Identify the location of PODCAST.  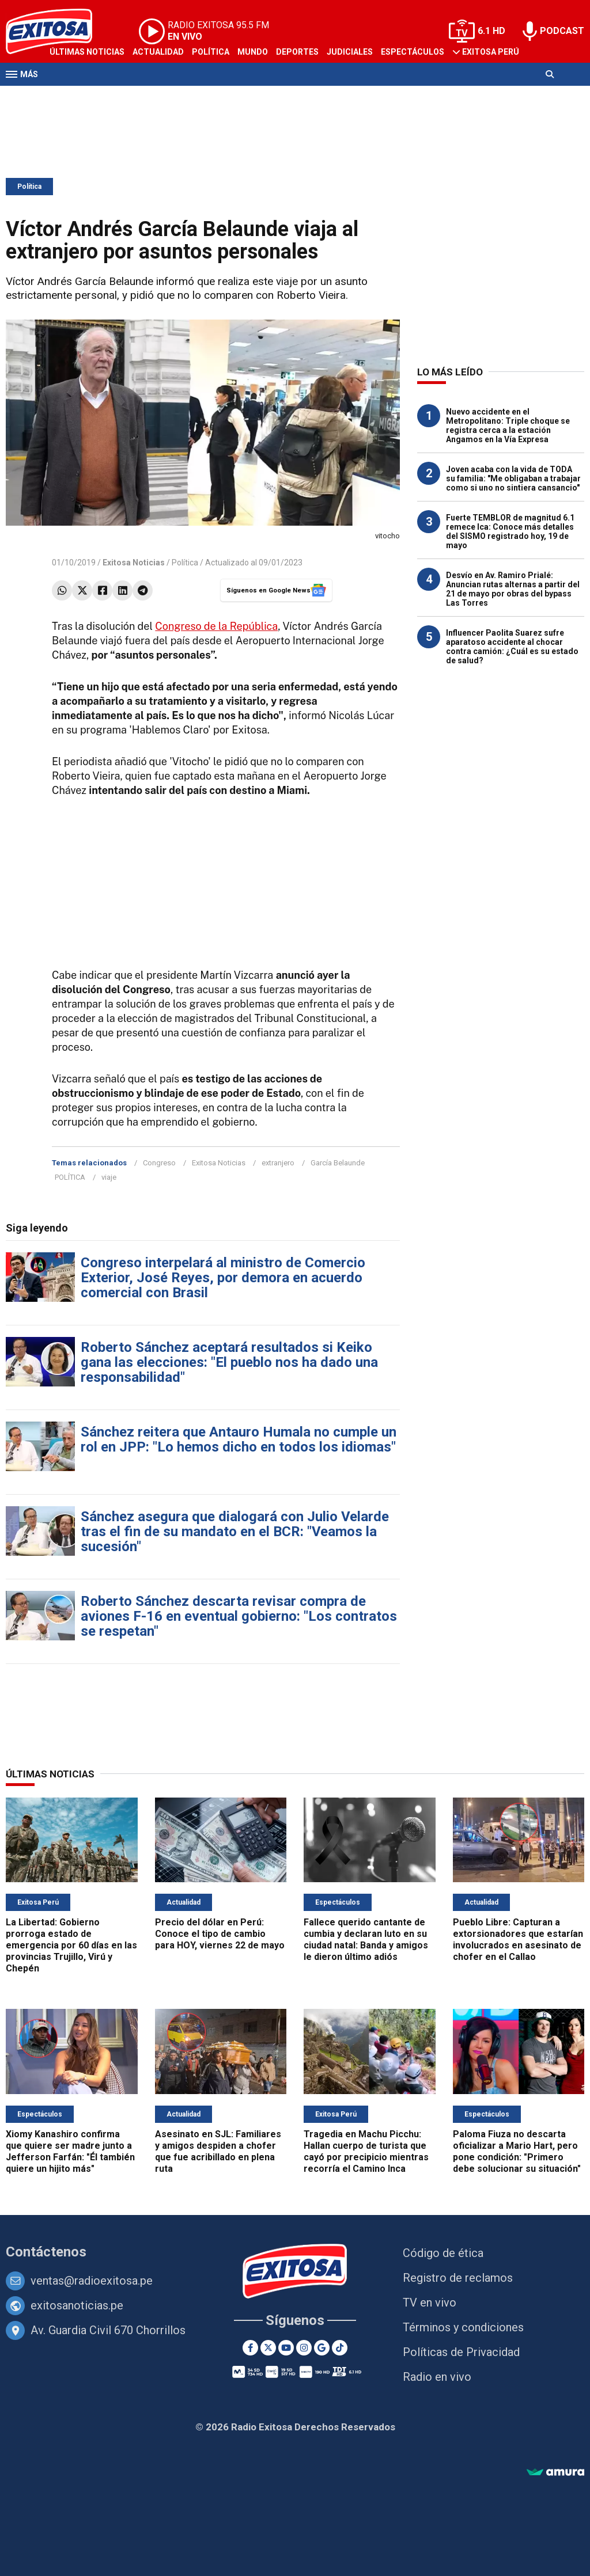
(562, 30).